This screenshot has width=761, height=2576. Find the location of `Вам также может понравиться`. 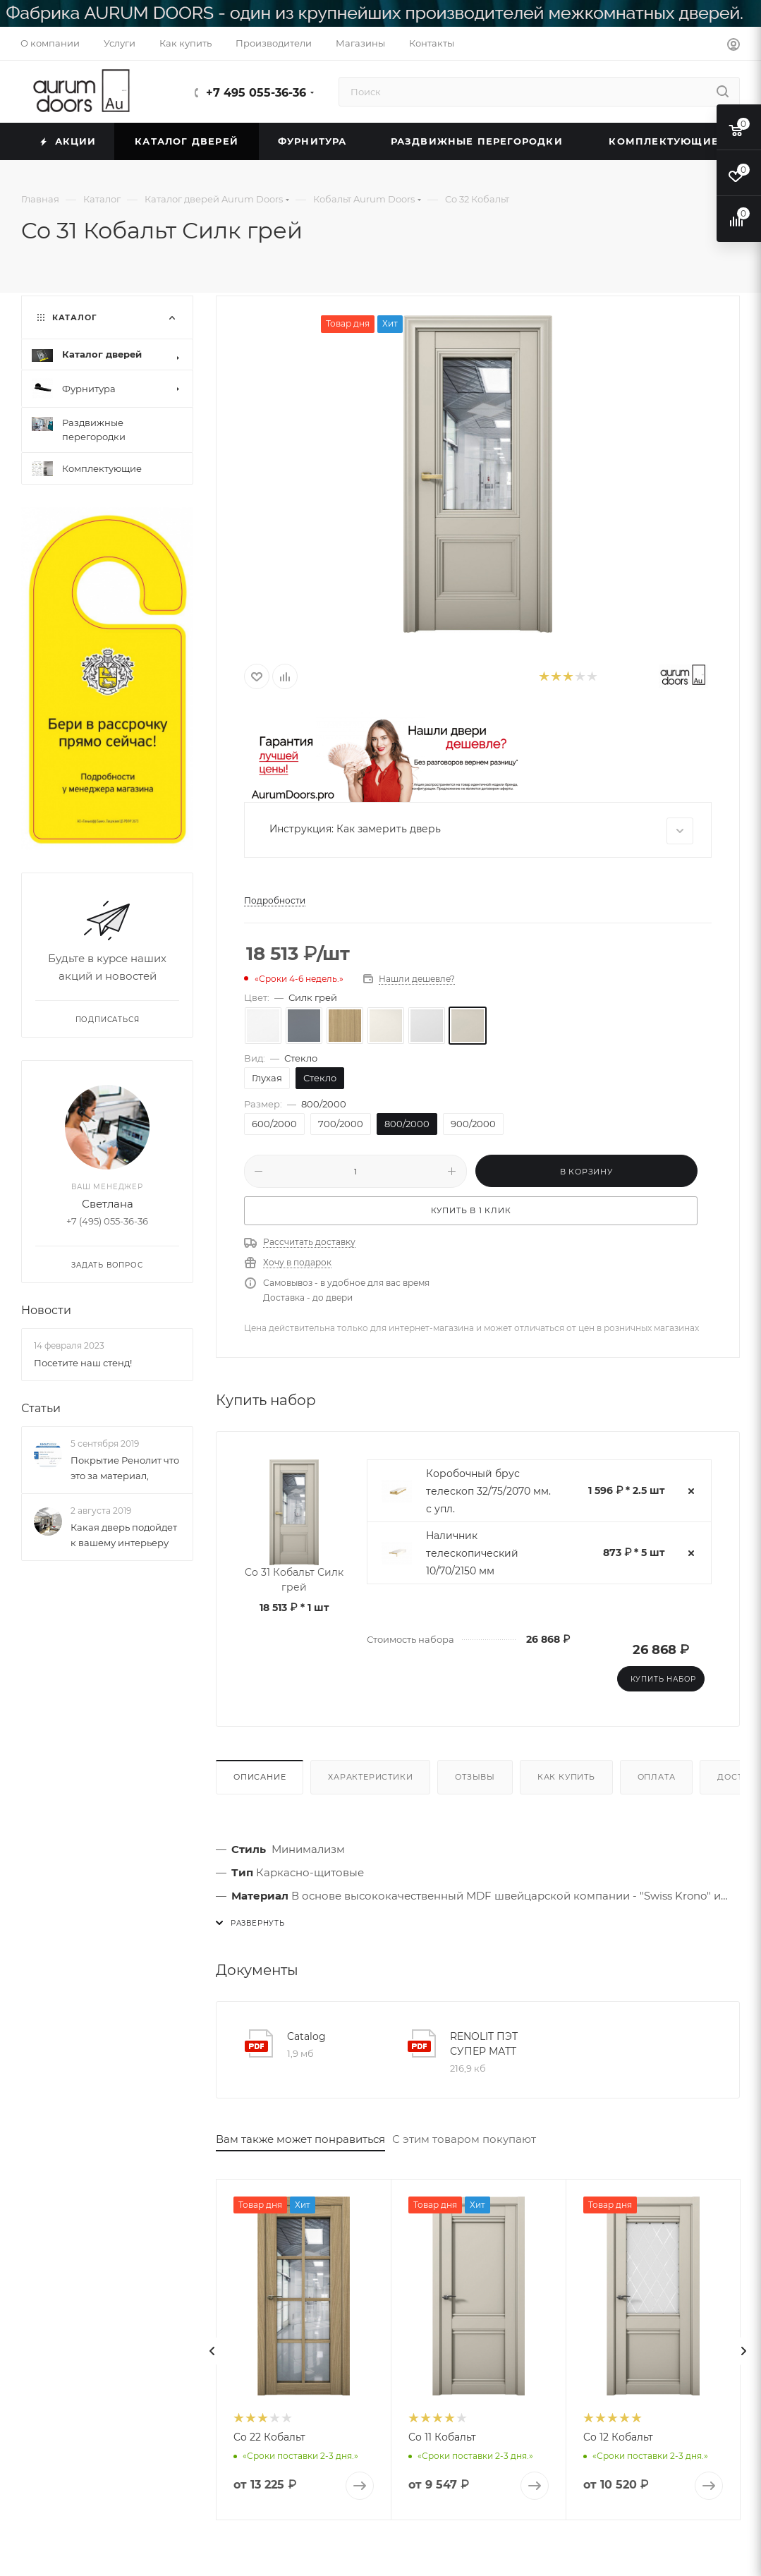

Вам также может понравиться is located at coordinates (300, 2139).